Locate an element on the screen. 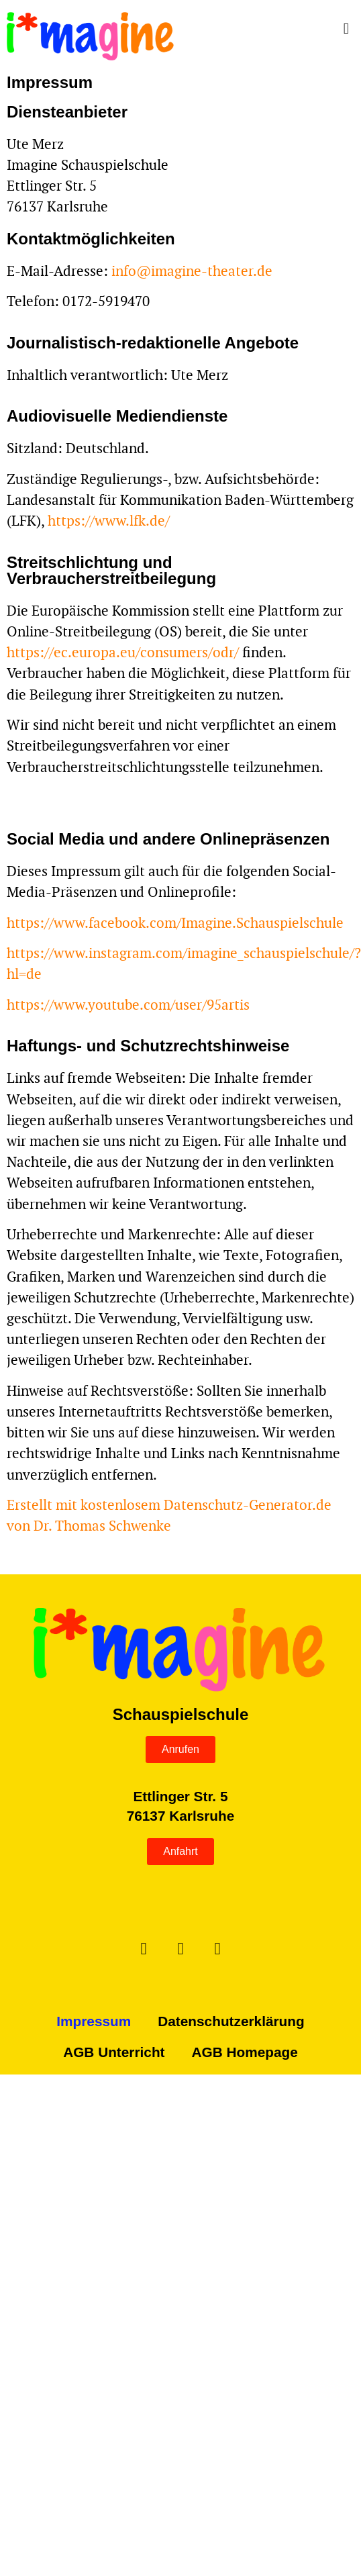 Image resolution: width=361 pixels, height=2576 pixels. https://ec.europa.eu/consumers/odr/ is located at coordinates (123, 652).